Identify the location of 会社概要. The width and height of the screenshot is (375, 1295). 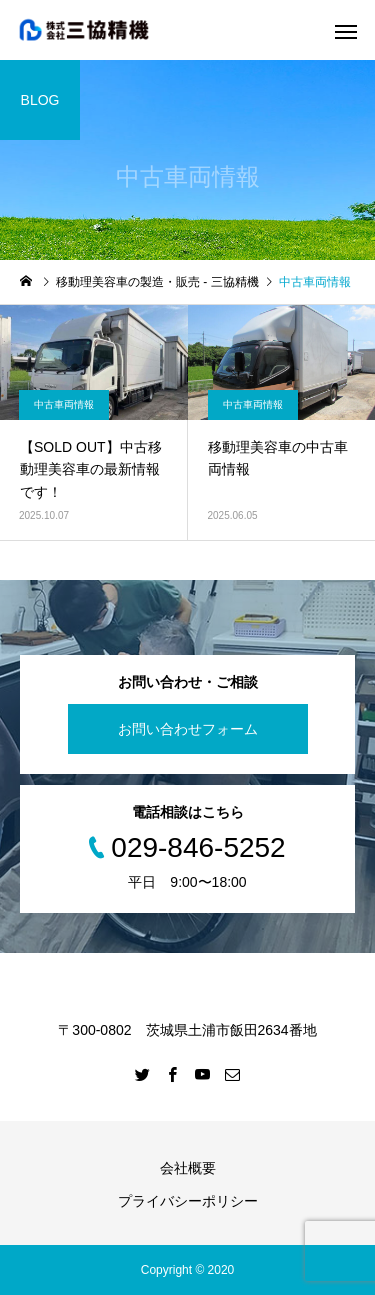
(188, 1168).